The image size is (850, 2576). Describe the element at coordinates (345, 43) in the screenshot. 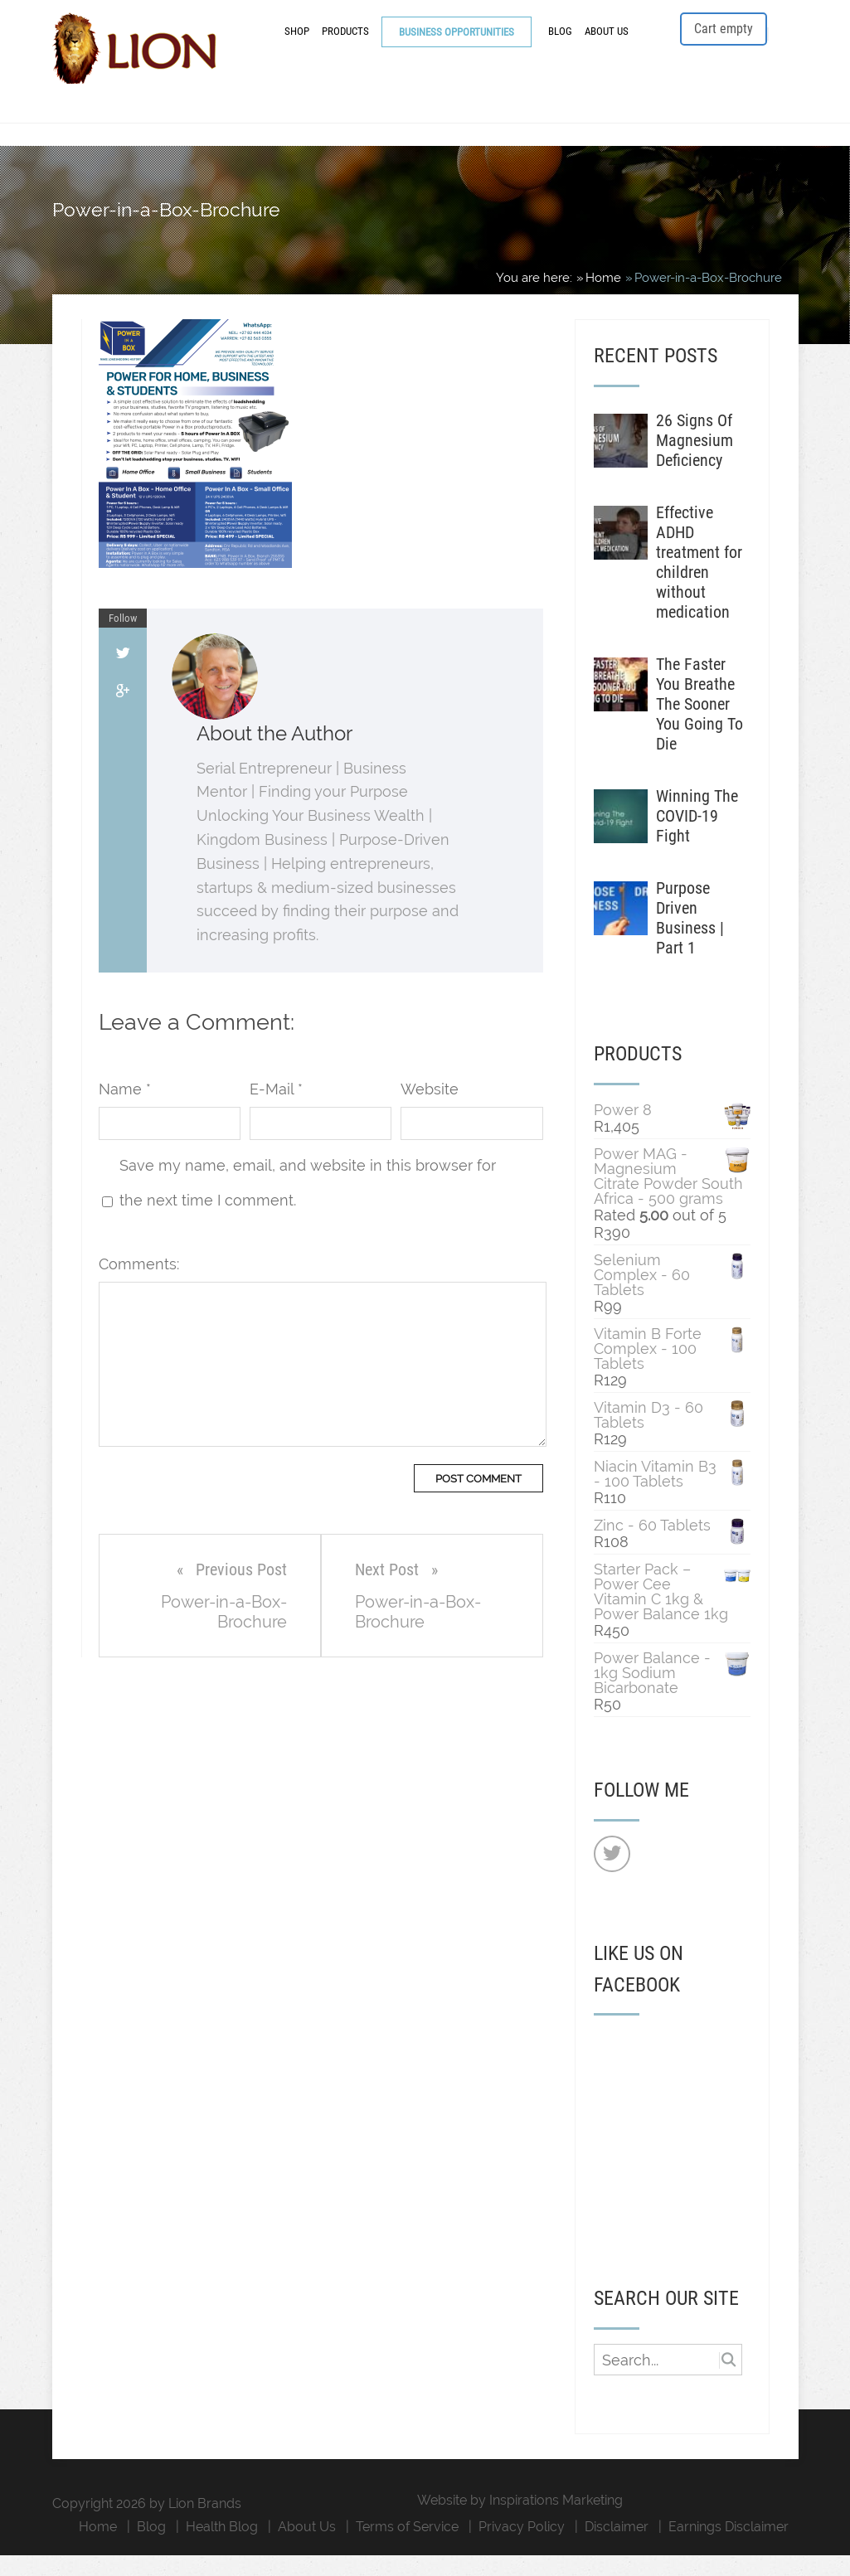

I see `Products` at that location.